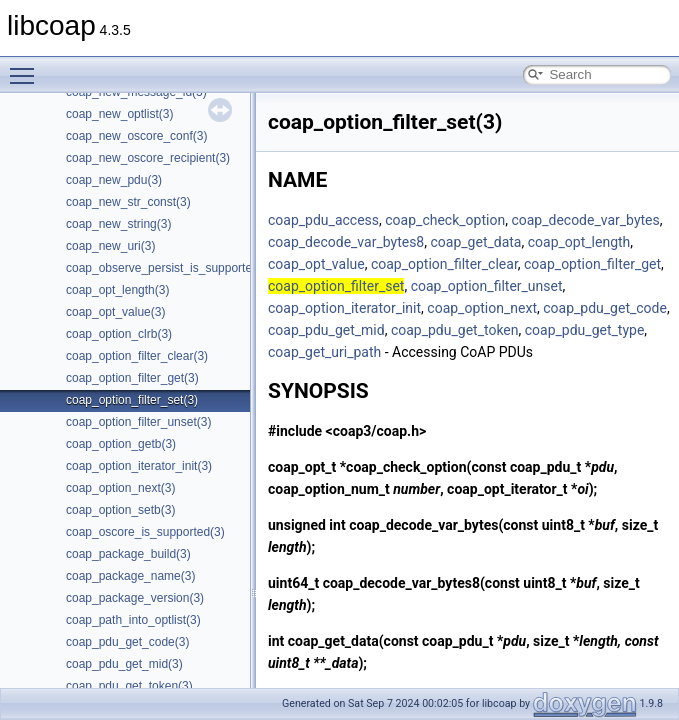  Describe the element at coordinates (130, 576) in the screenshot. I see `coap_package_name(3)` at that location.